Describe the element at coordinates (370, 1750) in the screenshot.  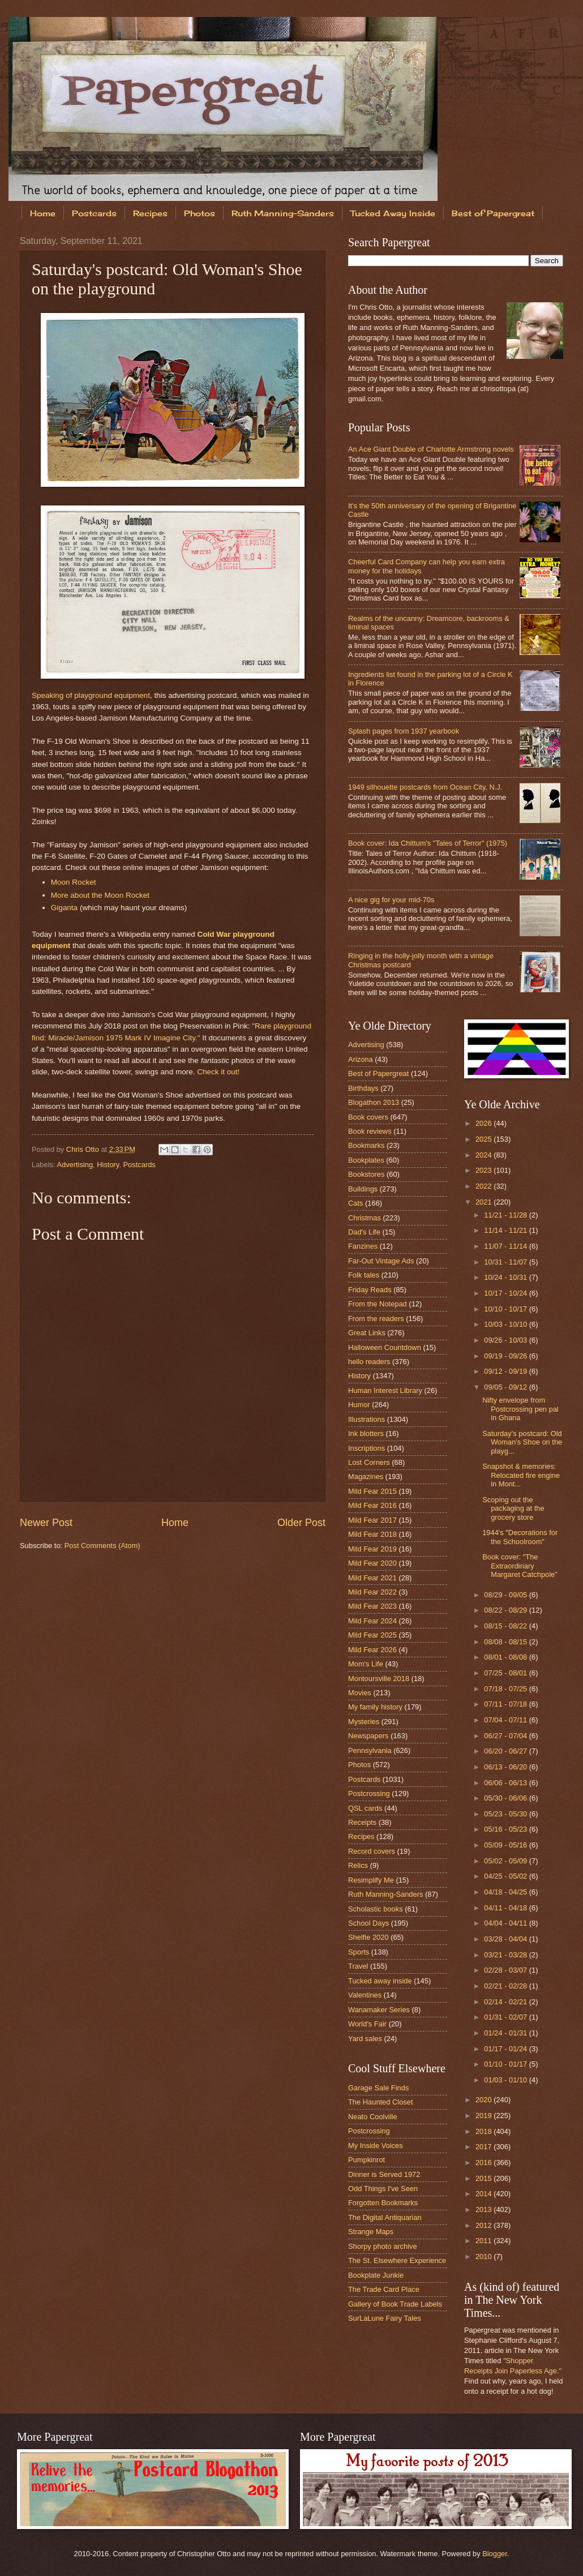
I see `Pennsylvania` at that location.